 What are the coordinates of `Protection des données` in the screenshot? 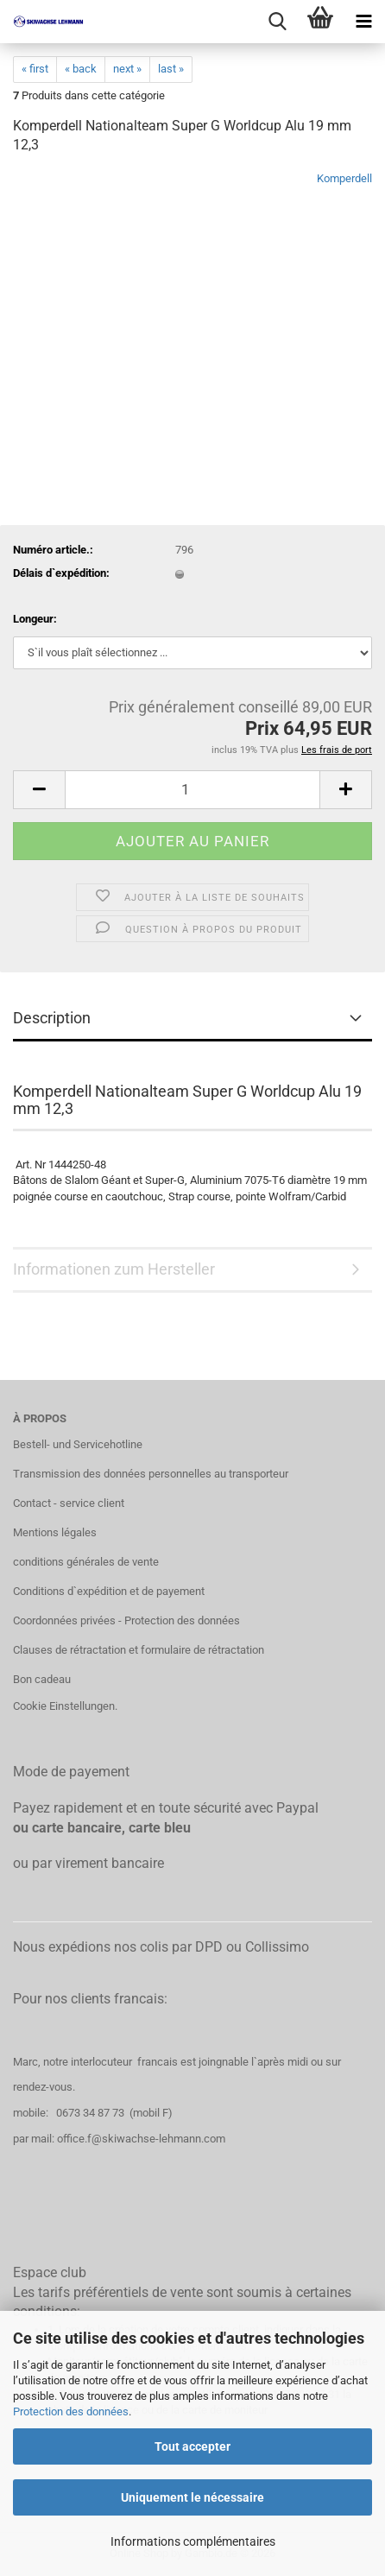 It's located at (71, 2411).